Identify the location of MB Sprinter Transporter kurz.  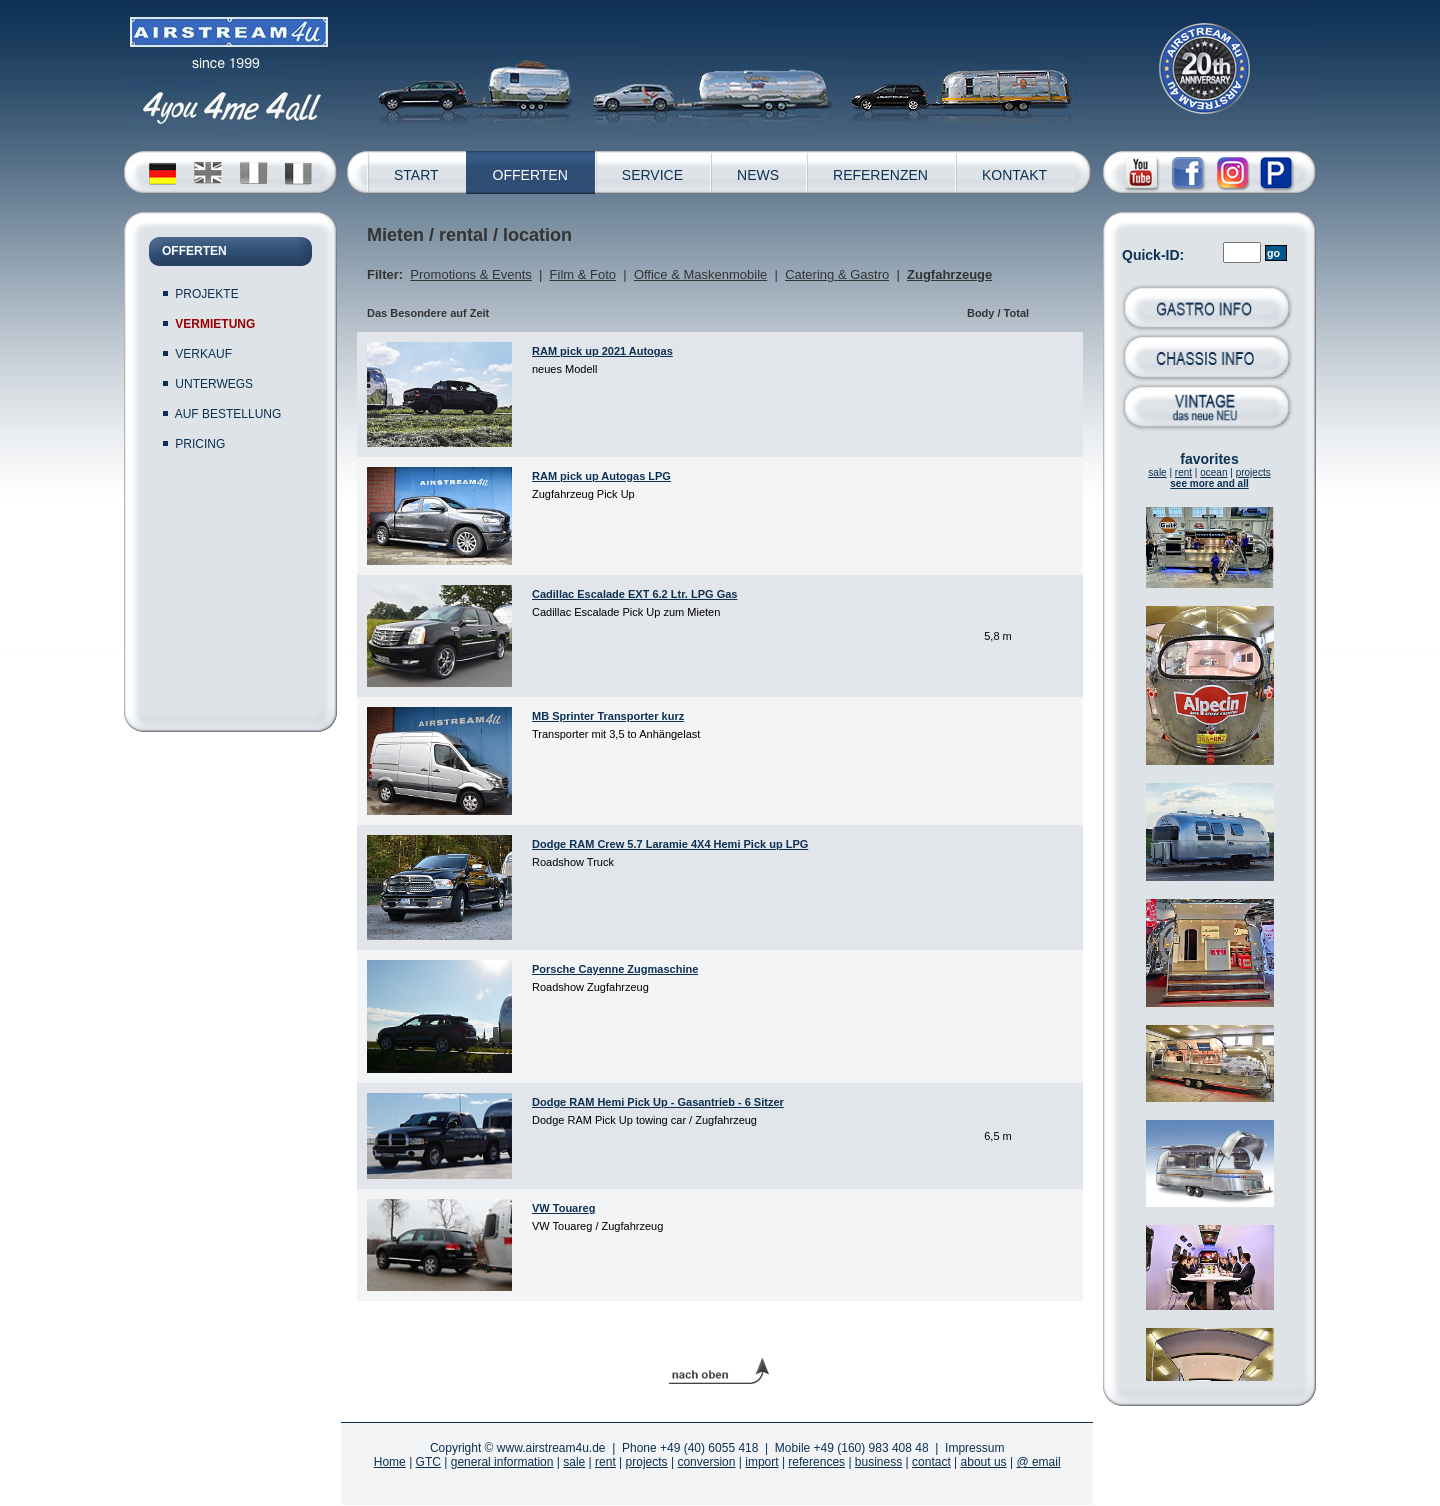
(608, 716).